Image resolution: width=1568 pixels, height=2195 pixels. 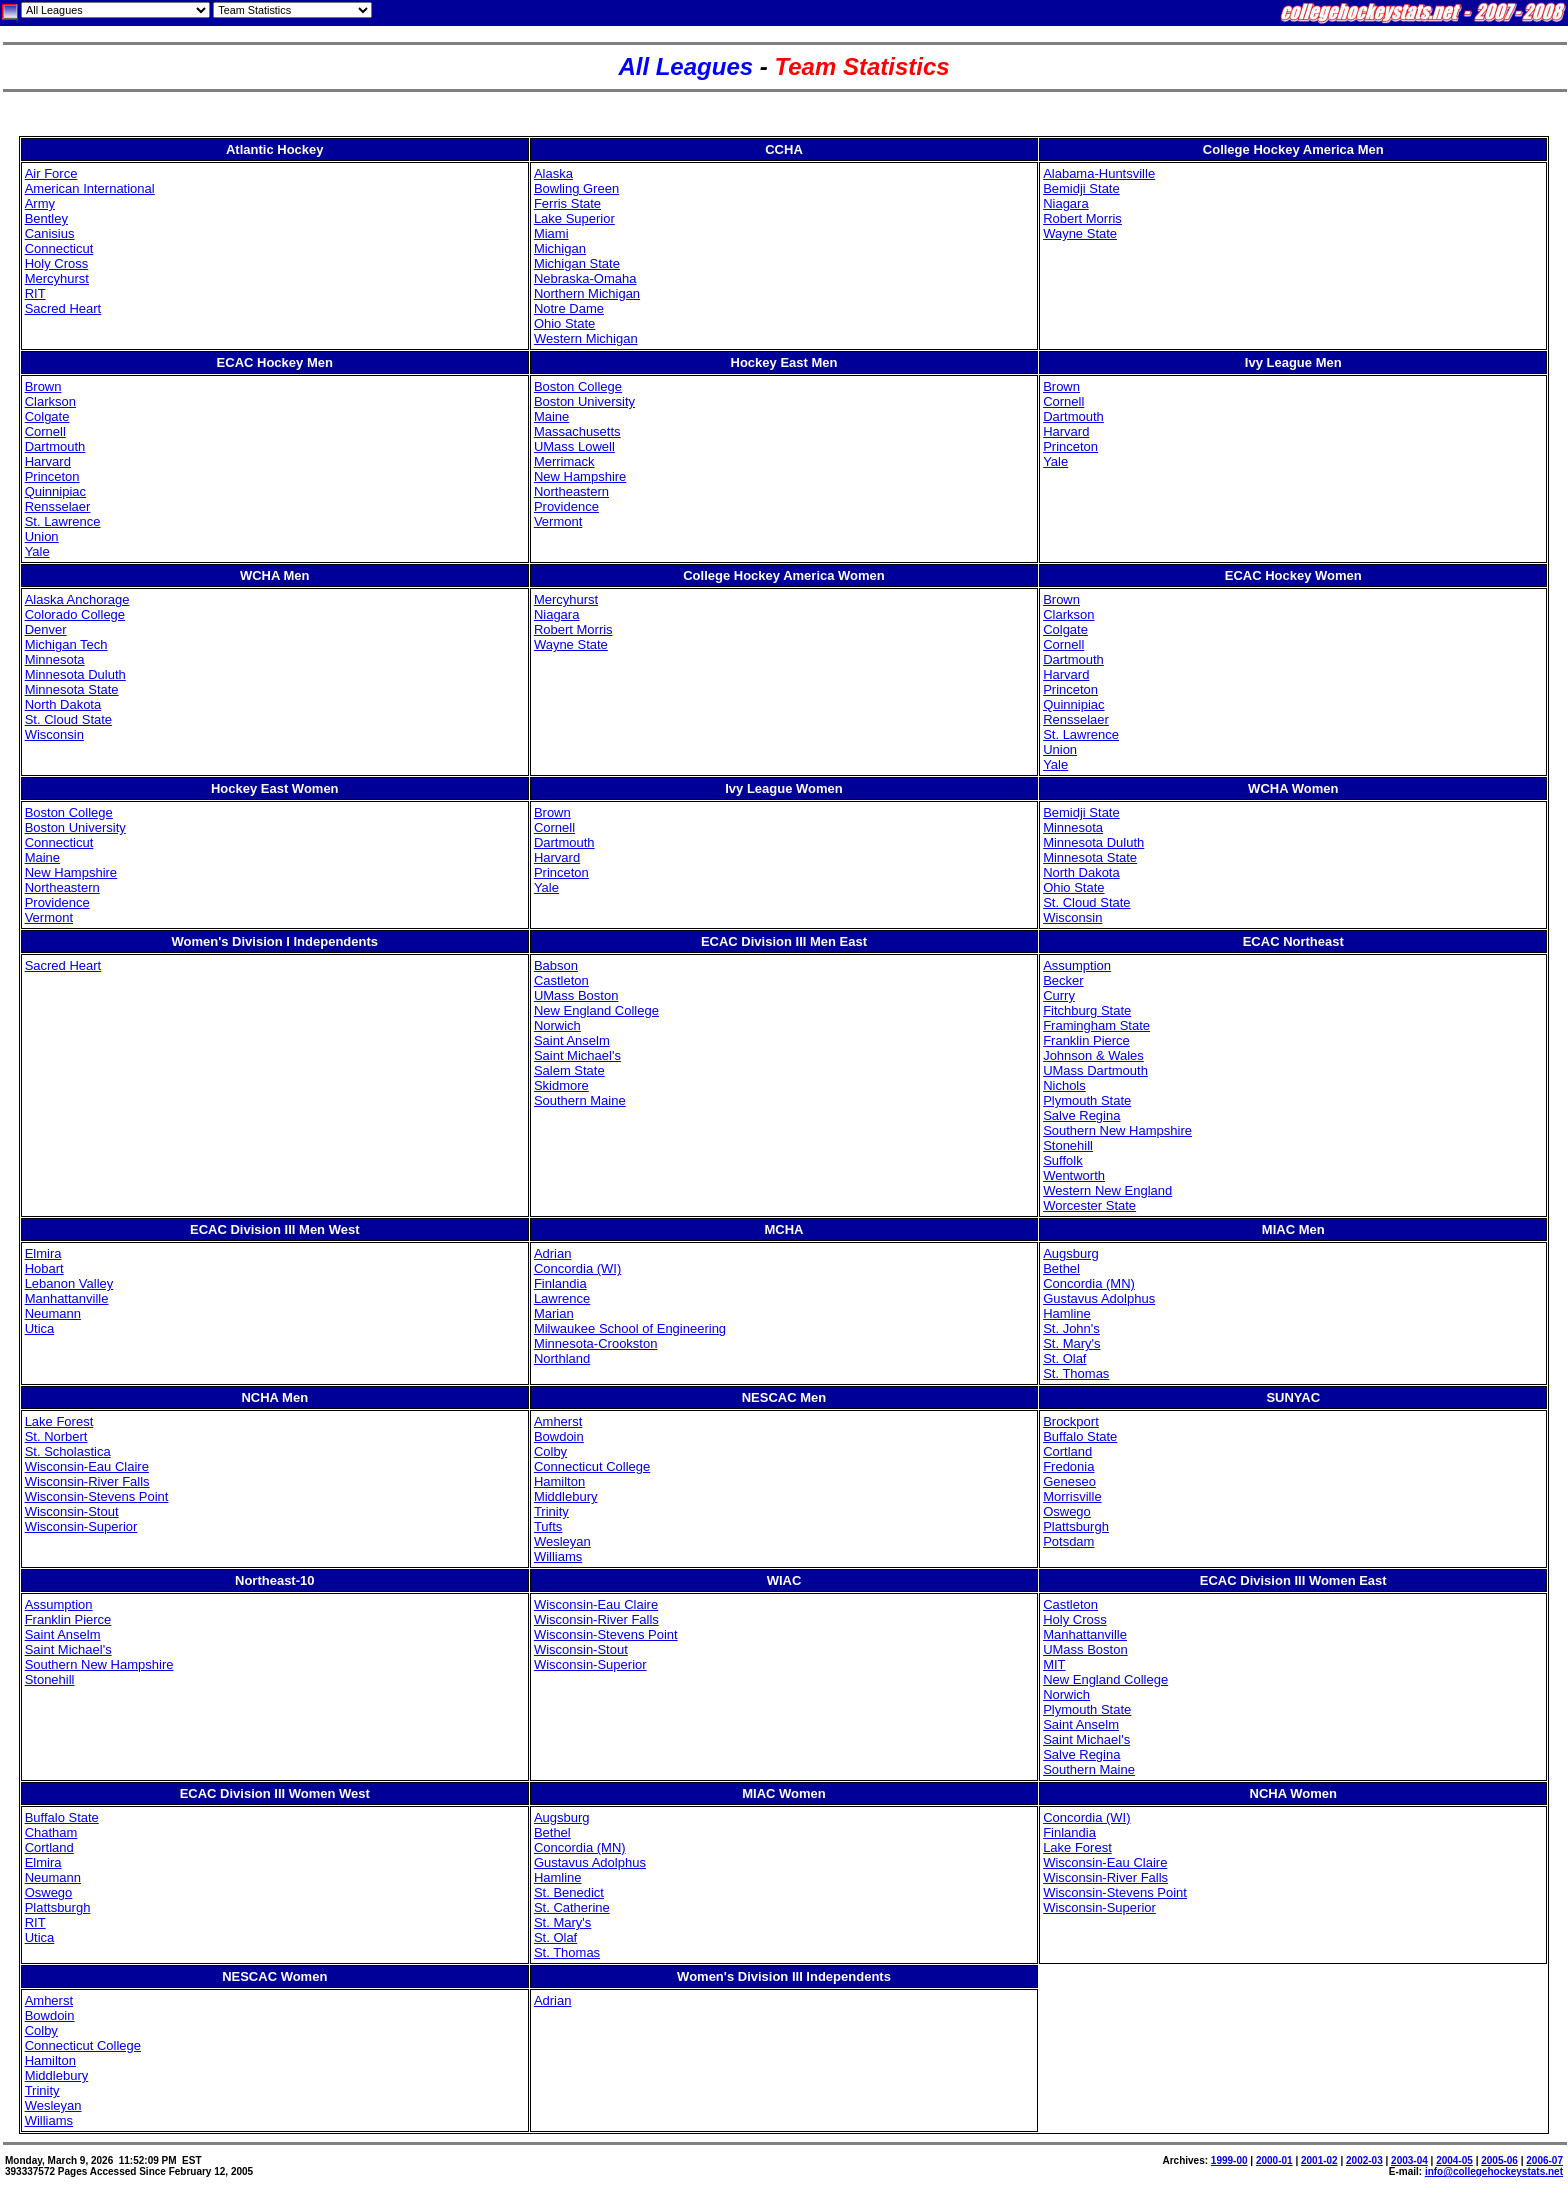 I want to click on Franklin Pierce, so click(x=1086, y=1040).